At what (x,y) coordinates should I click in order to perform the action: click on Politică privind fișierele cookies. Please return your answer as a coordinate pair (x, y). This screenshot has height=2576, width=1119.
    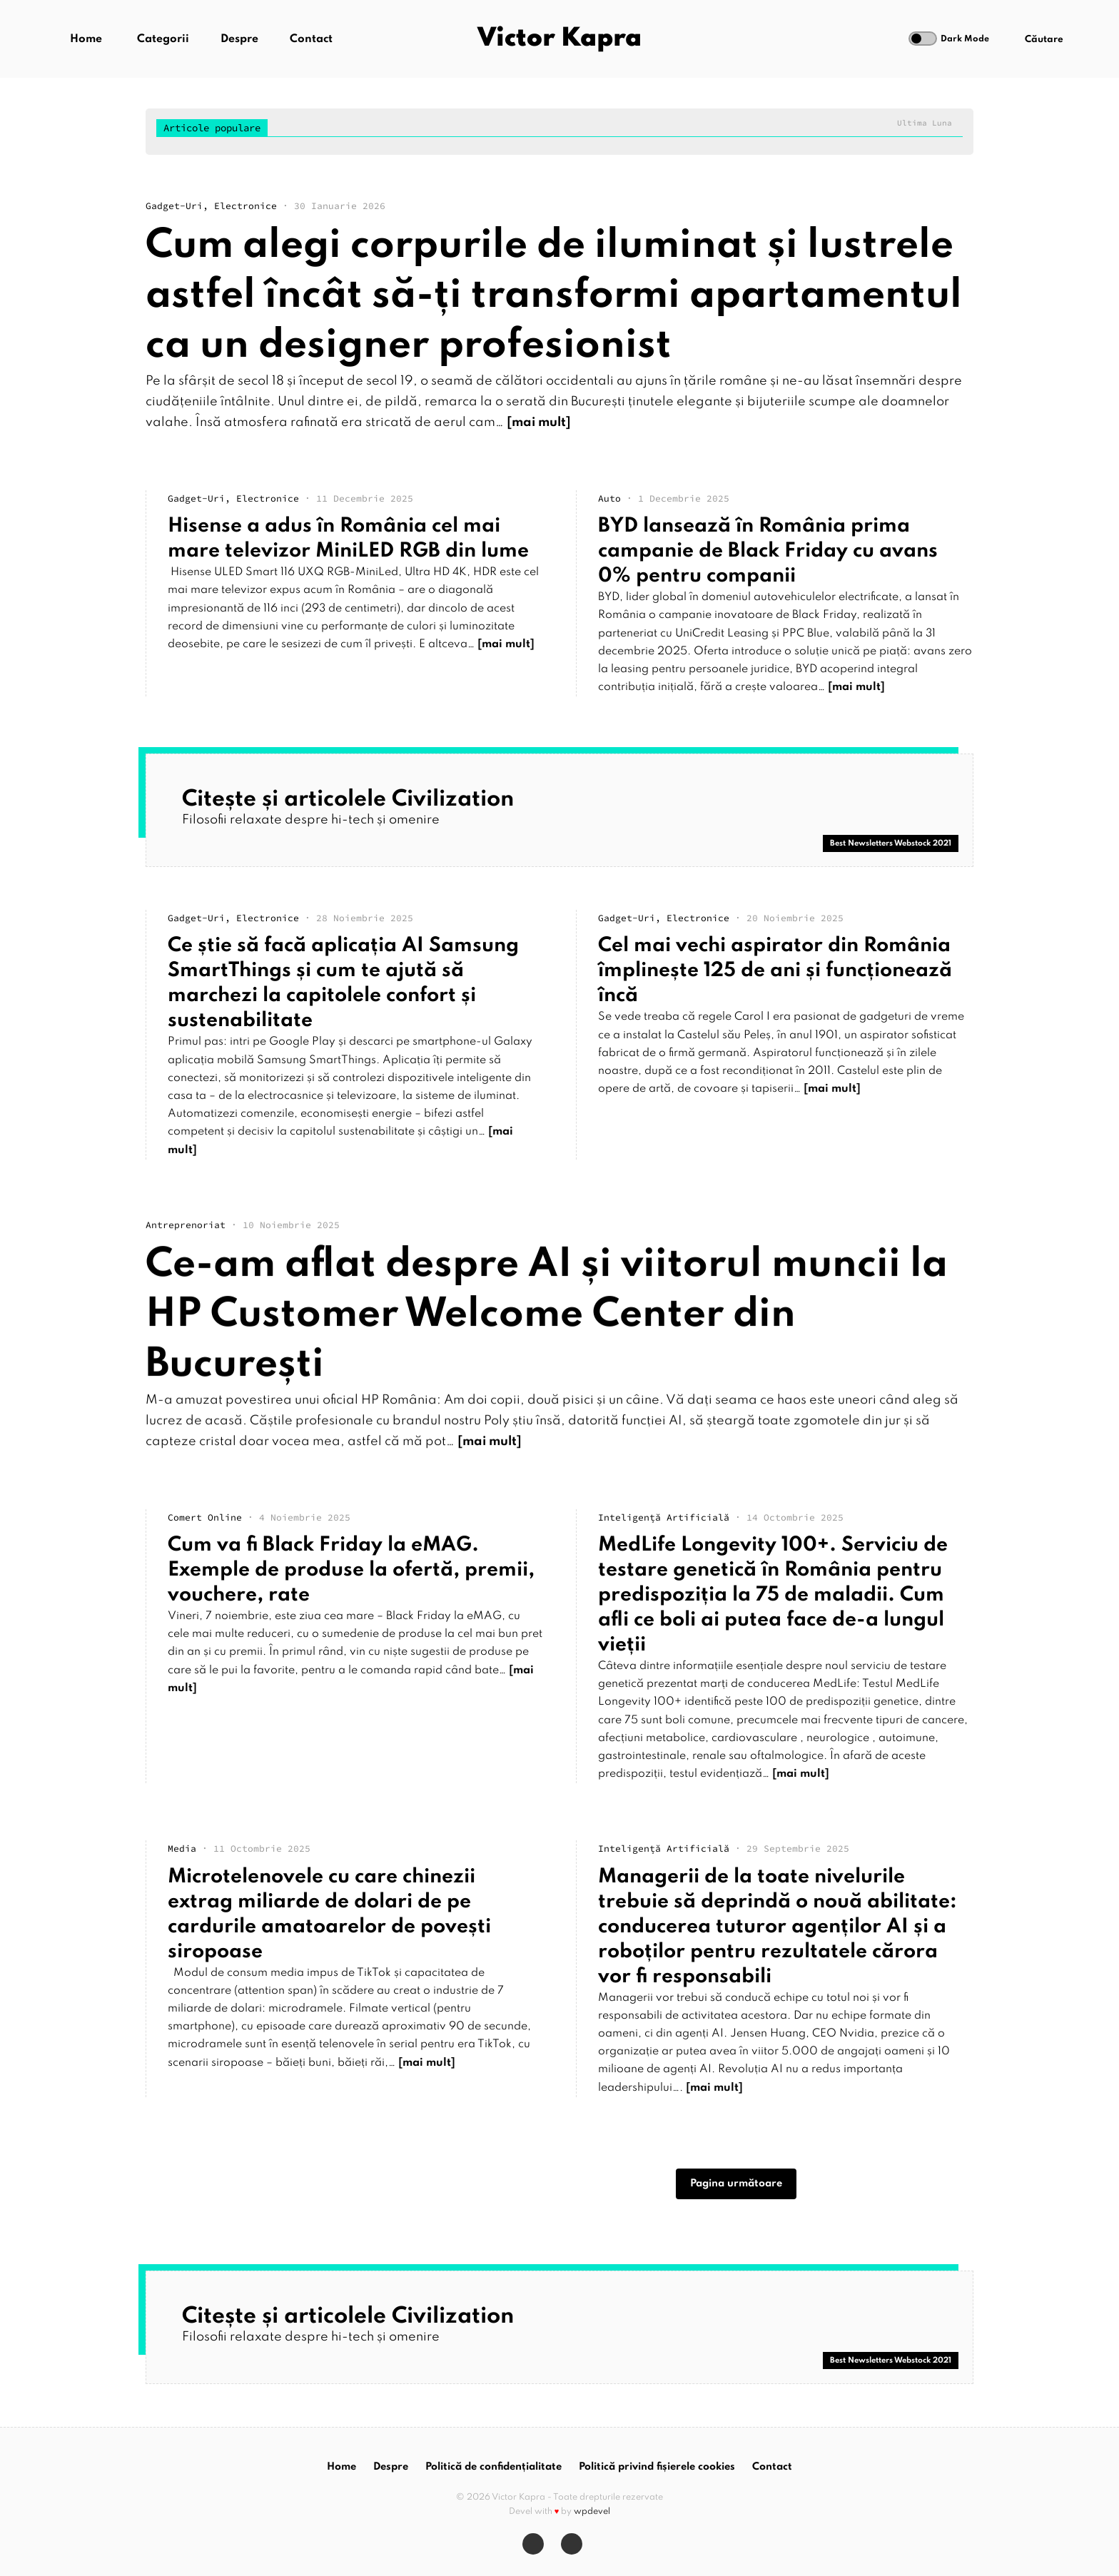
    Looking at the image, I should click on (657, 2467).